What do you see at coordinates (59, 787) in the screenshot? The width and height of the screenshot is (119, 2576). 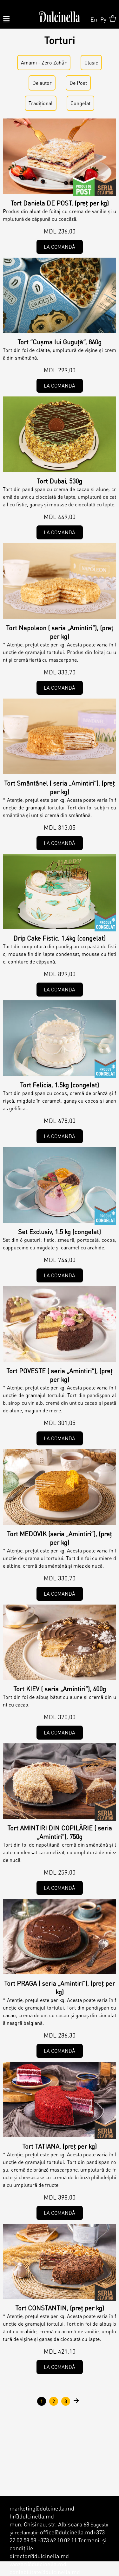 I see `Tort Smântânel ( seria „Amintiri”), (preț per kg)` at bounding box center [59, 787].